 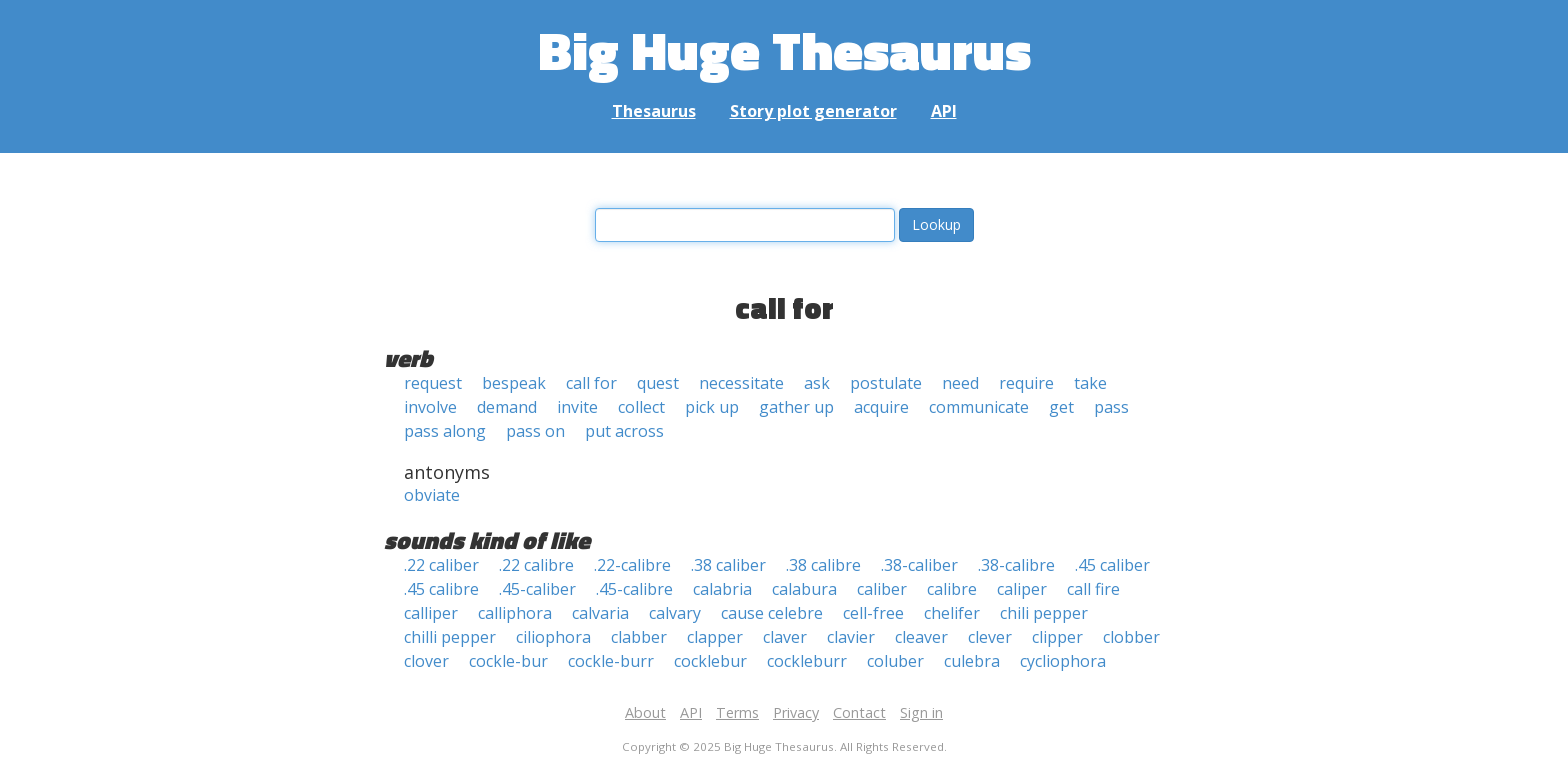 I want to click on call for, so click(x=591, y=383).